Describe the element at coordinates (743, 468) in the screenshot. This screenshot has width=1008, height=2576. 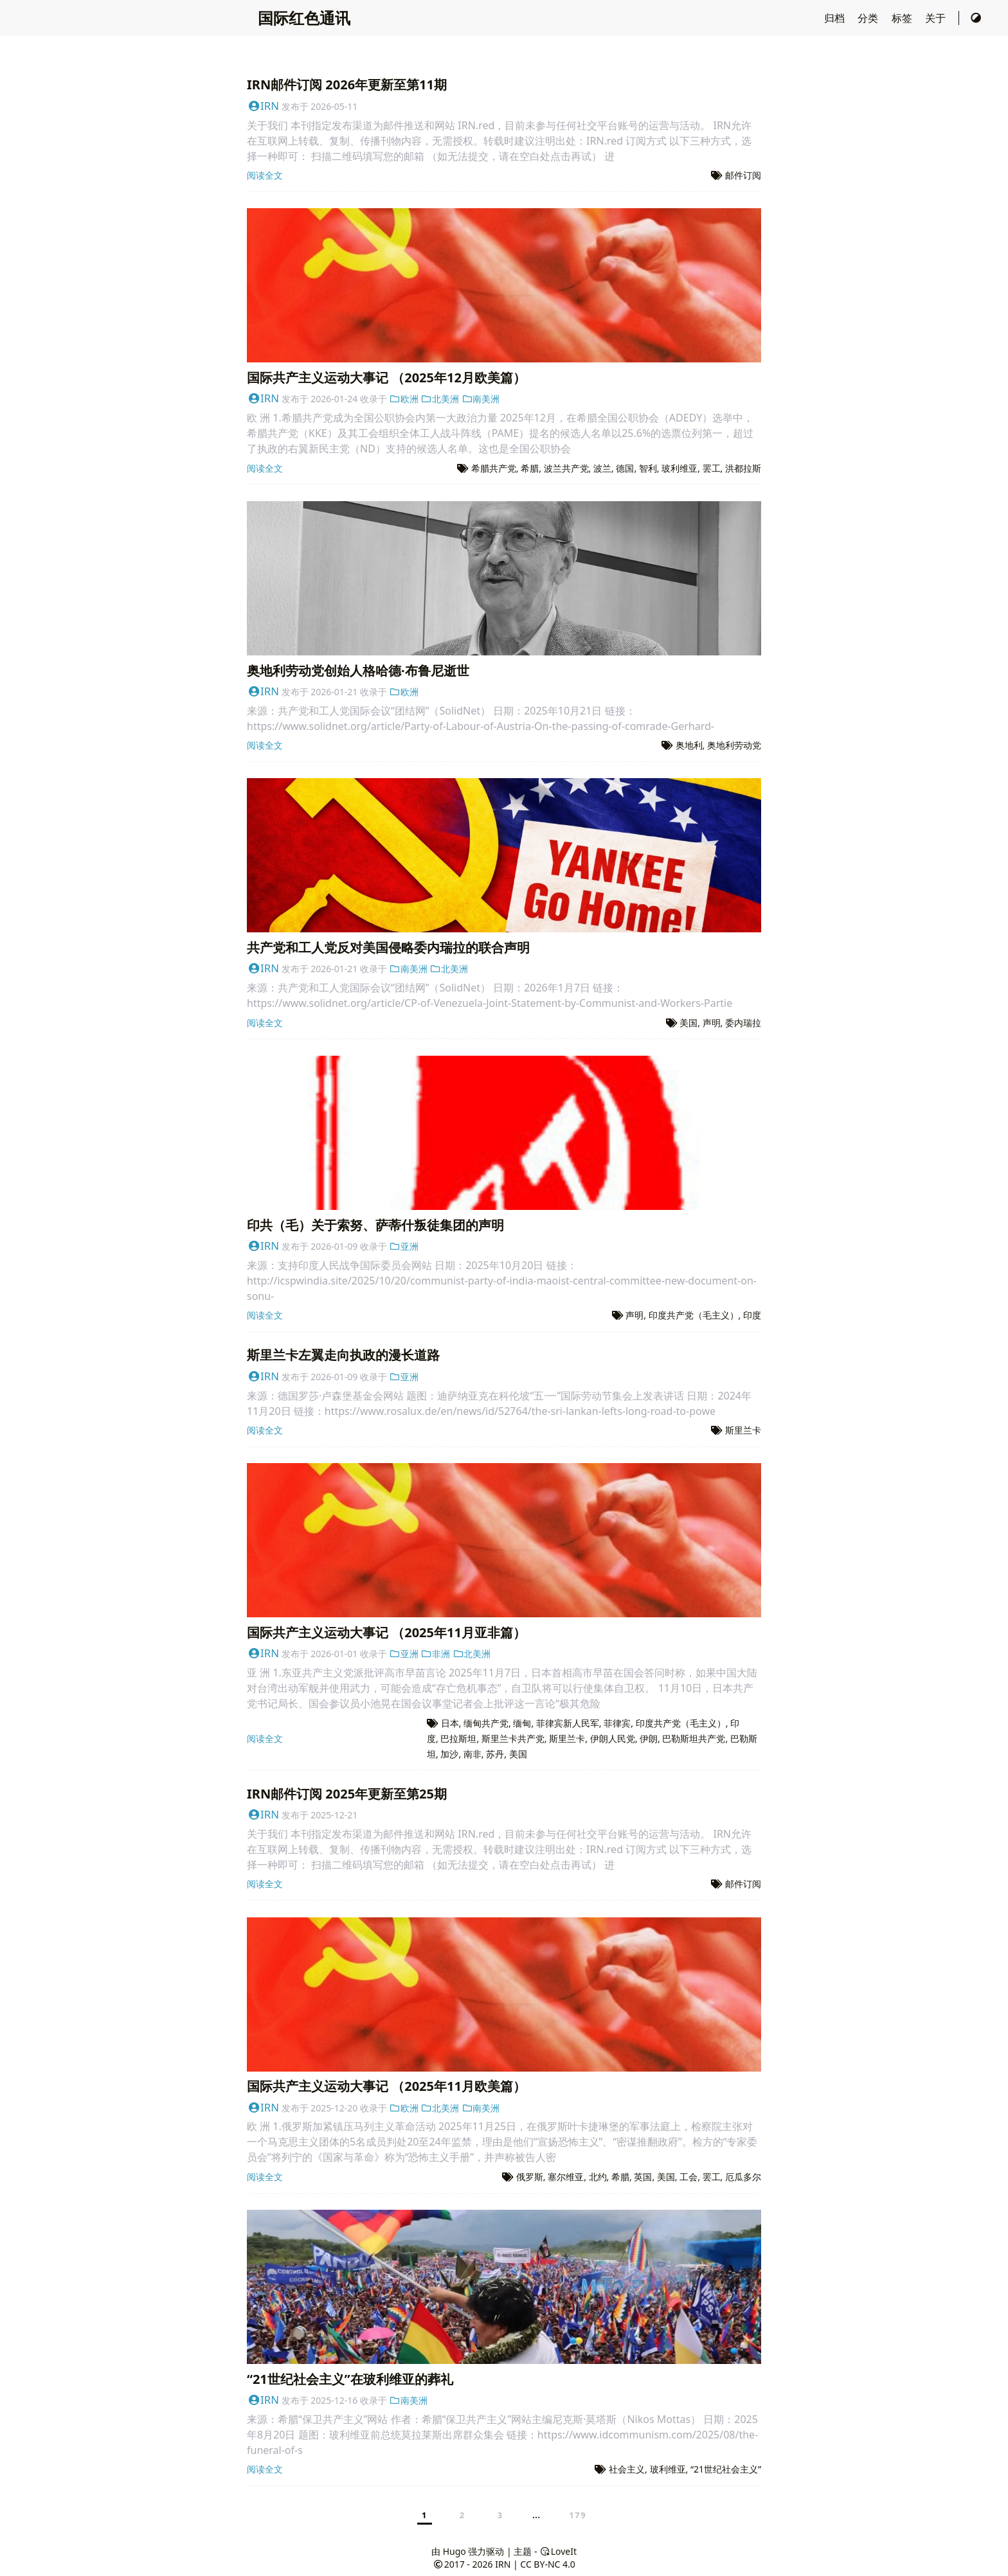
I see `洪都拉斯` at that location.